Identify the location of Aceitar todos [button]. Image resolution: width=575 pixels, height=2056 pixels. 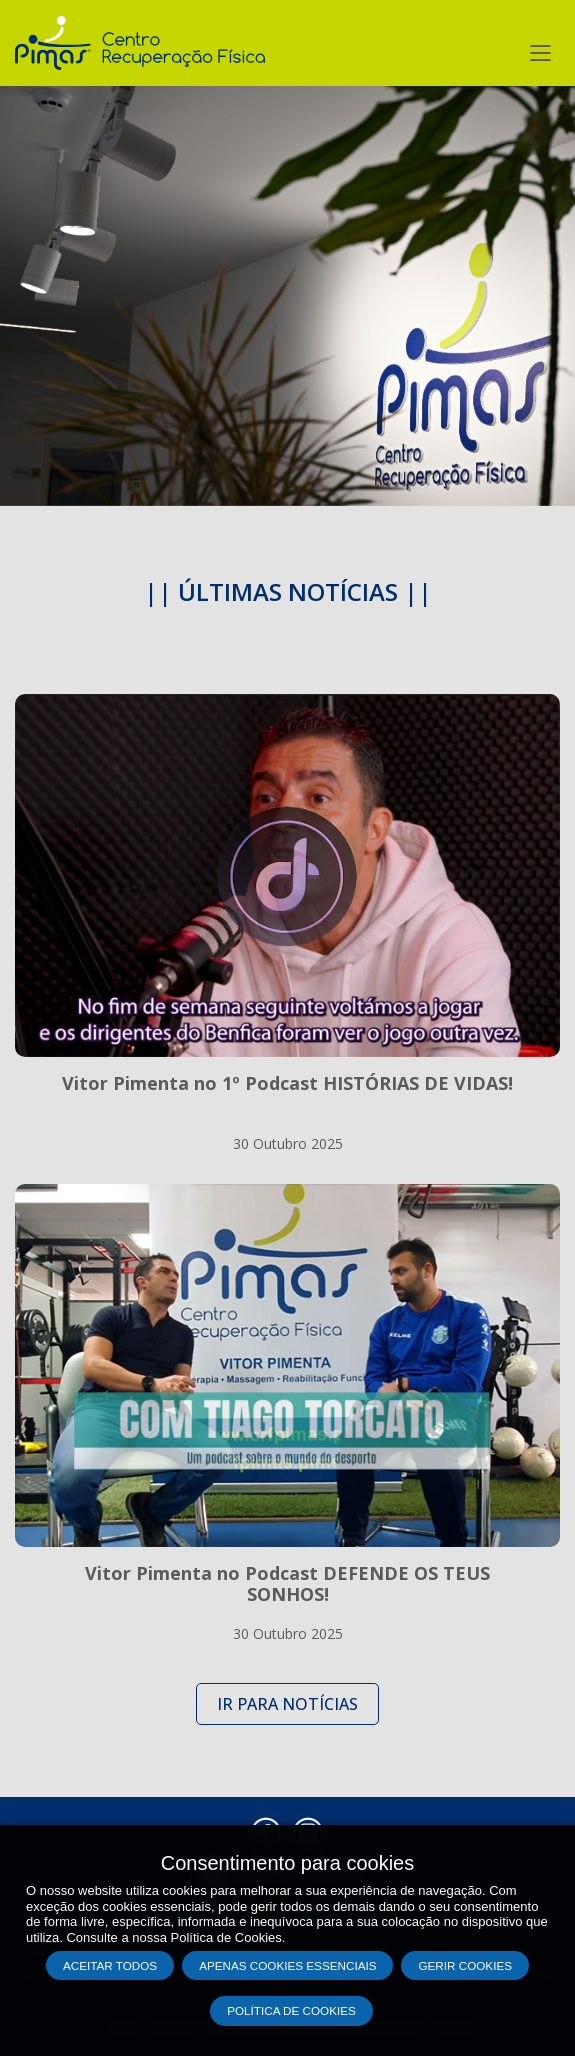
(110, 1965).